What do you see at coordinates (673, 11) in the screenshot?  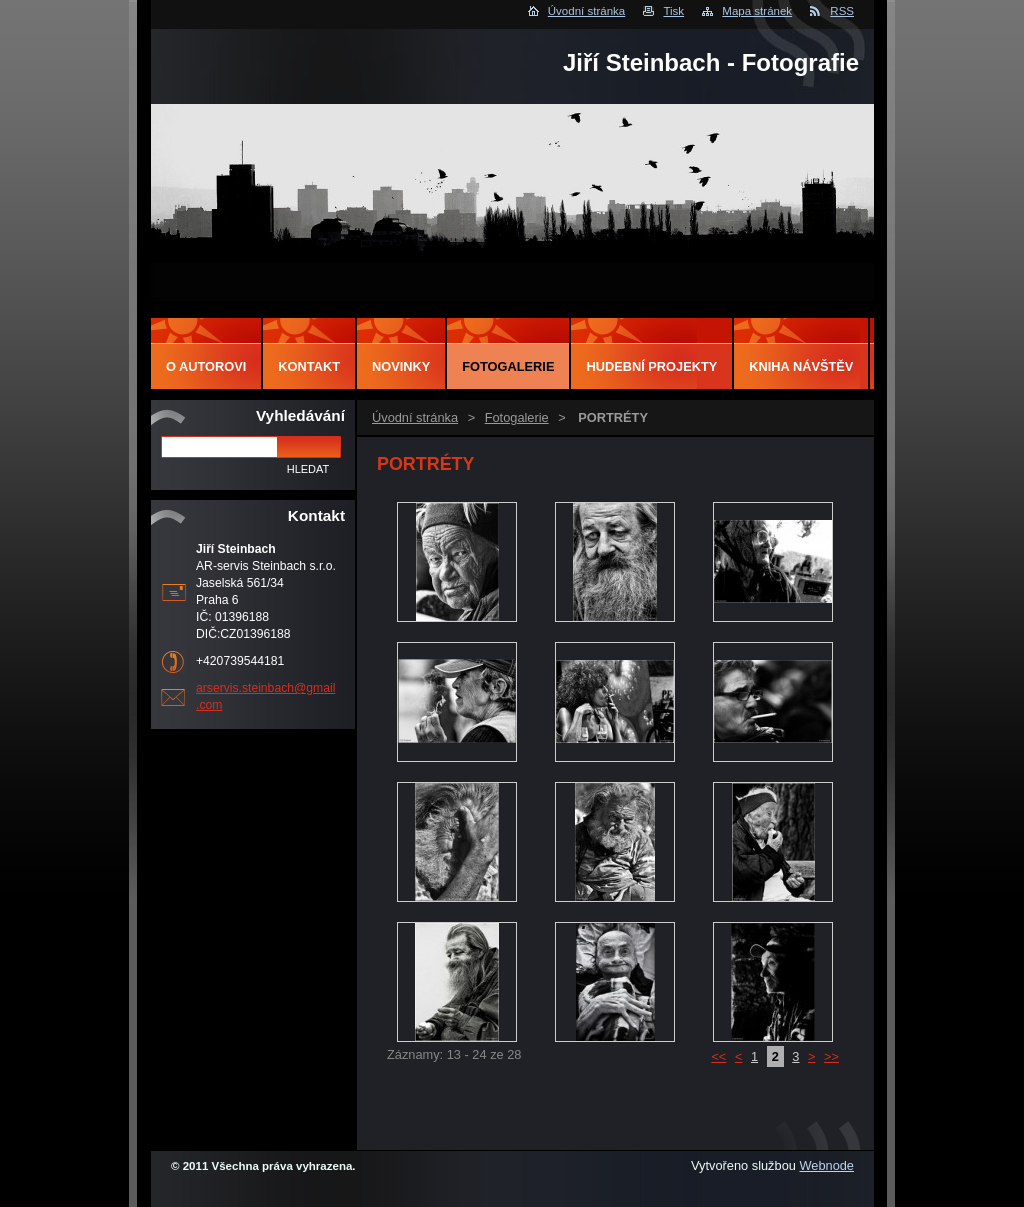 I see `Tisk` at bounding box center [673, 11].